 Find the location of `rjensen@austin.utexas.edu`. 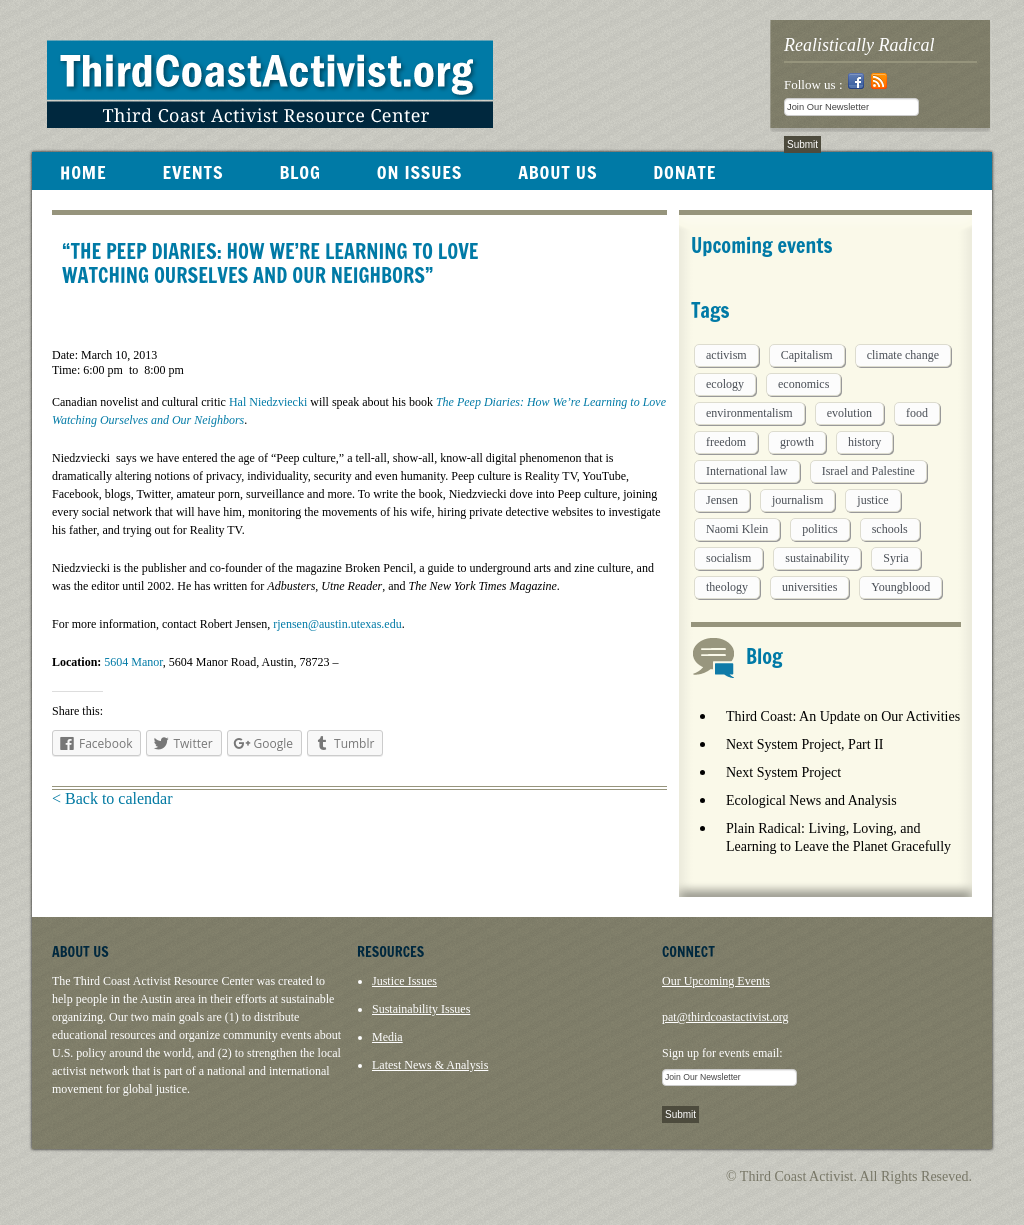

rjensen@austin.utexas.edu is located at coordinates (337, 624).